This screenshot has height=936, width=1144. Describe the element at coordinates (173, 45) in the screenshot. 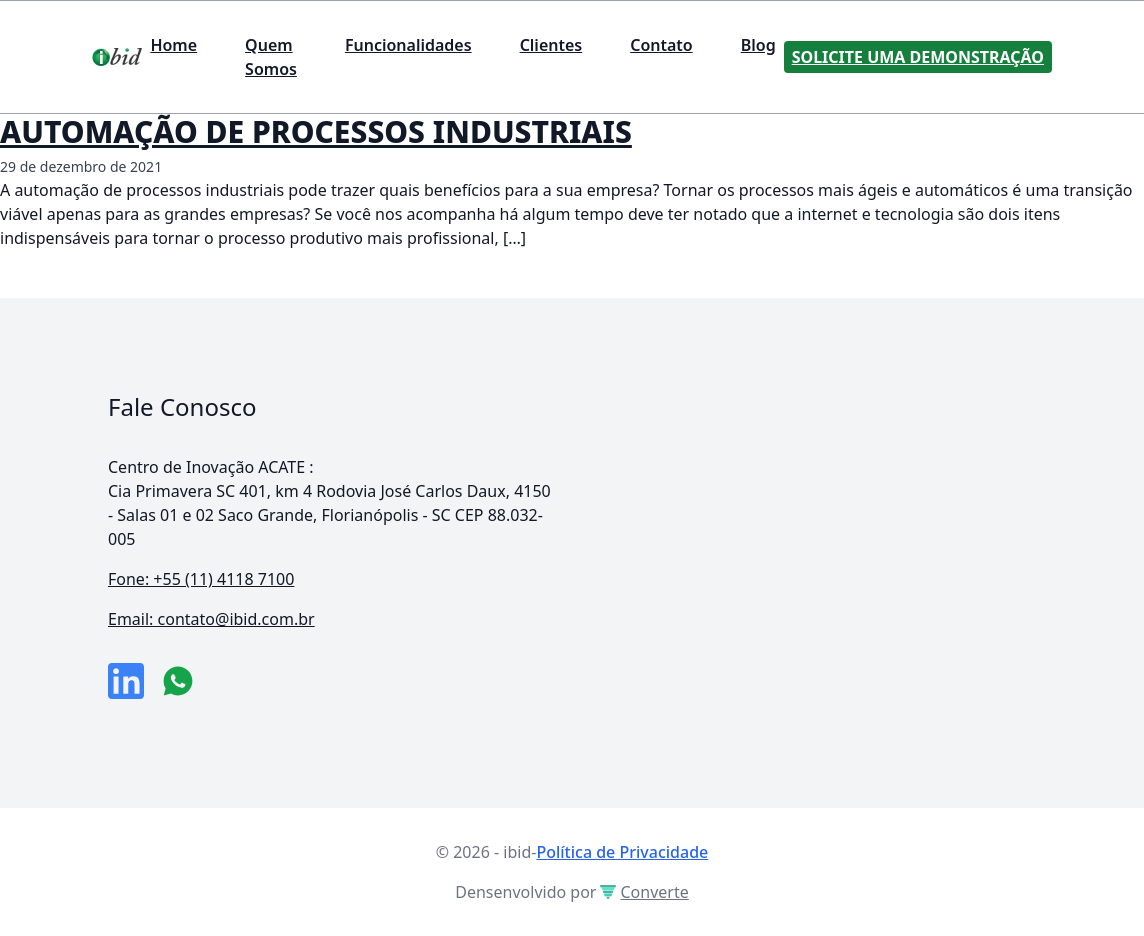

I see `Home` at that location.